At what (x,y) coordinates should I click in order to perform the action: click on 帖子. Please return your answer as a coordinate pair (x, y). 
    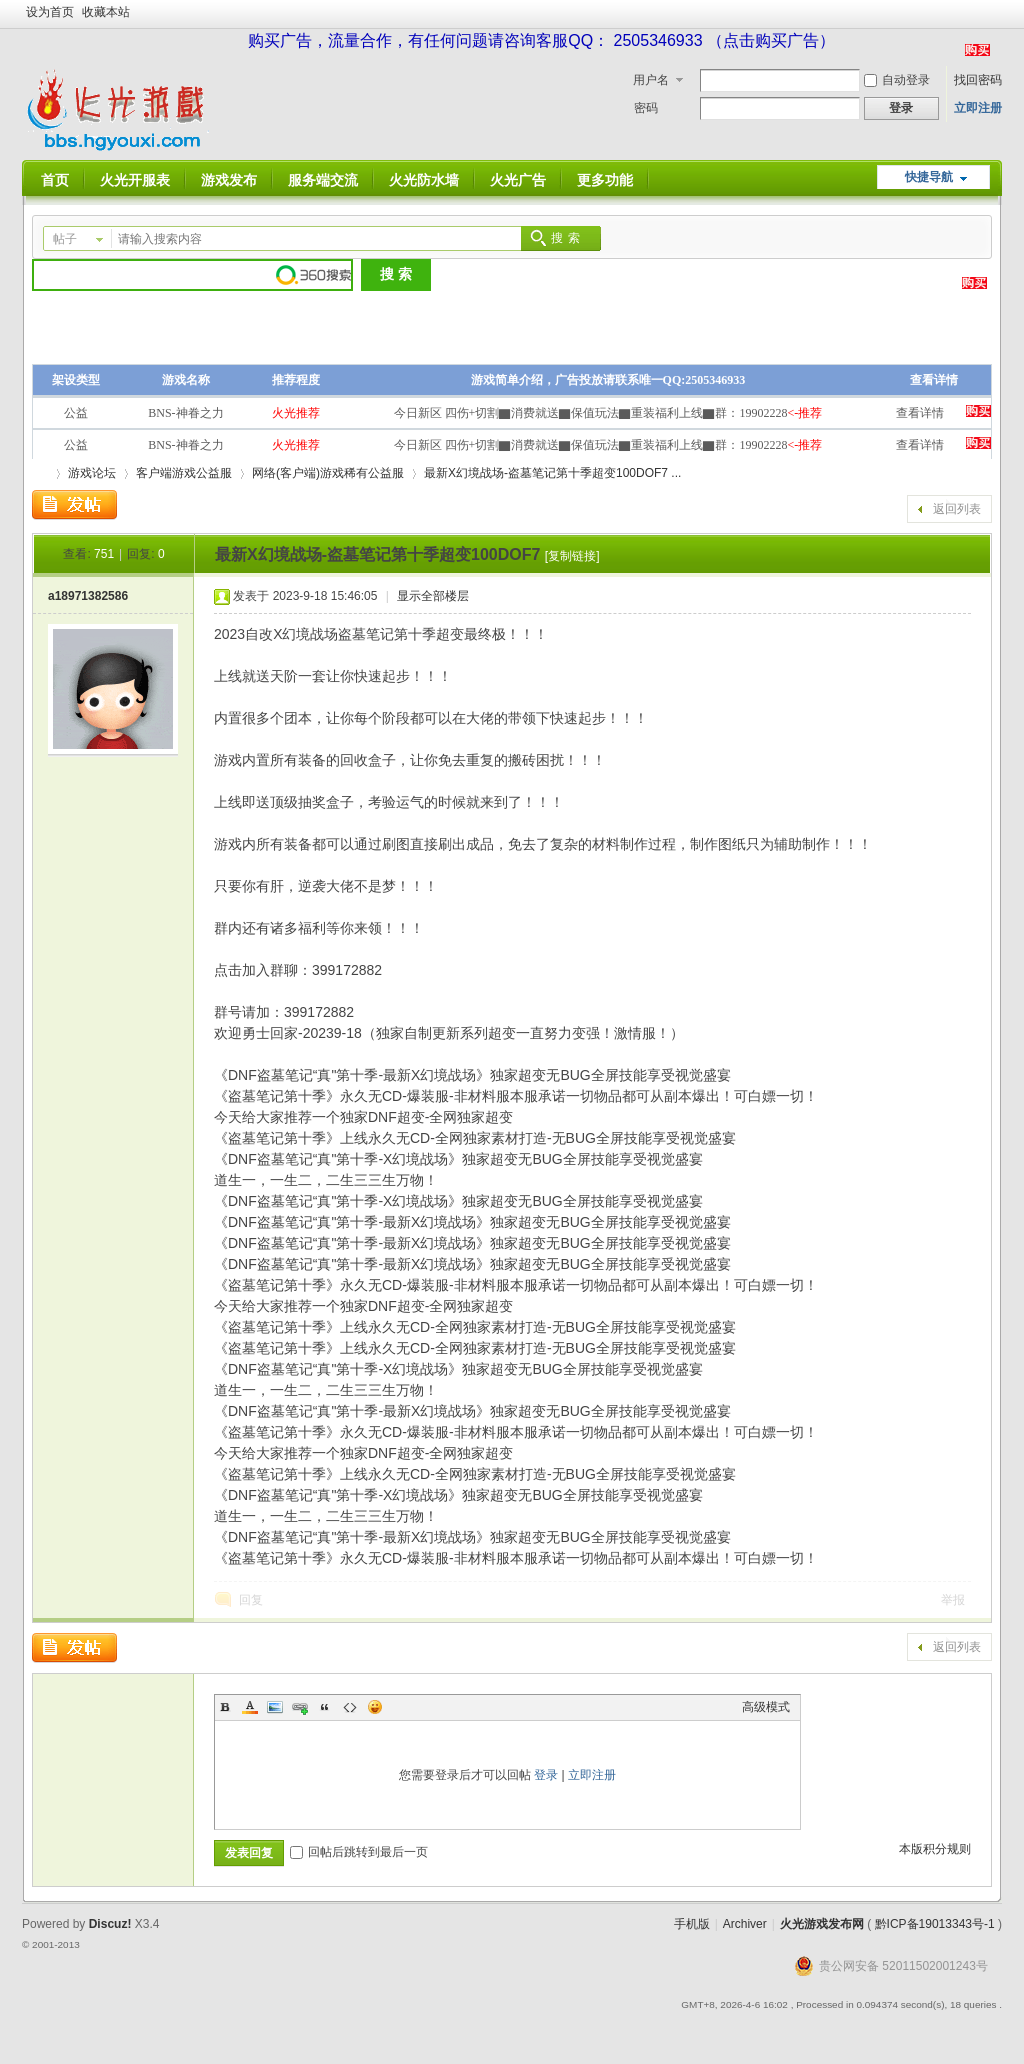
    Looking at the image, I should click on (65, 239).